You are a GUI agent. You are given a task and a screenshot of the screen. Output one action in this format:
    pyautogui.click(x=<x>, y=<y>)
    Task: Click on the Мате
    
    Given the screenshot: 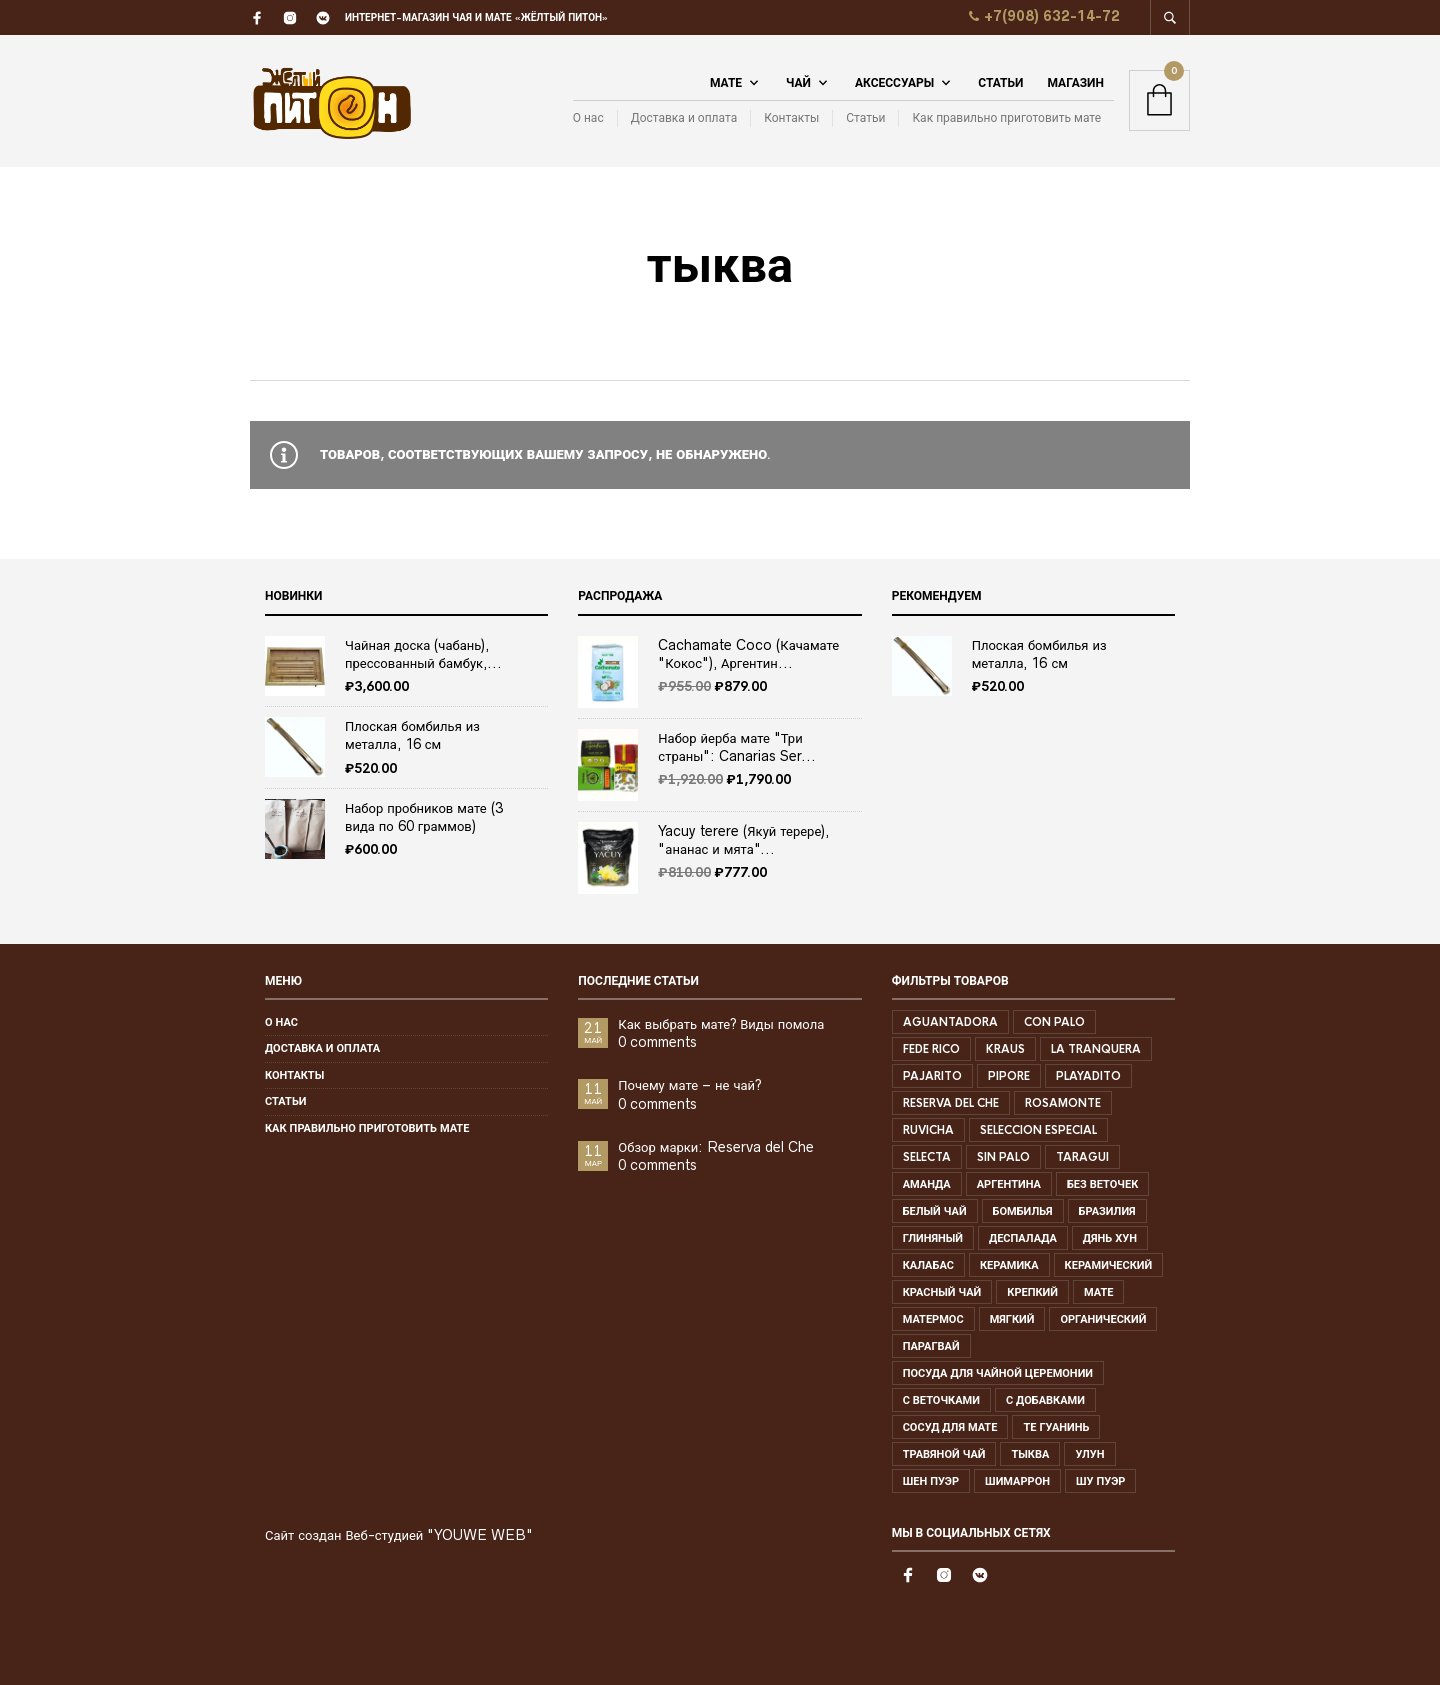 What is the action you would take?
    pyautogui.click(x=726, y=83)
    